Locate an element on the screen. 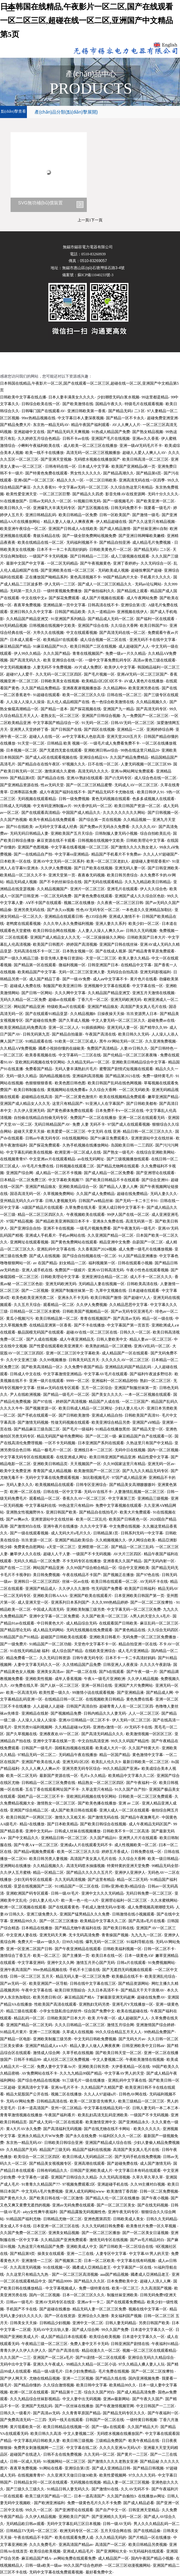 The width and height of the screenshot is (180, 2576). 日韩人妻欧美中文 is located at coordinates (111, 1339).